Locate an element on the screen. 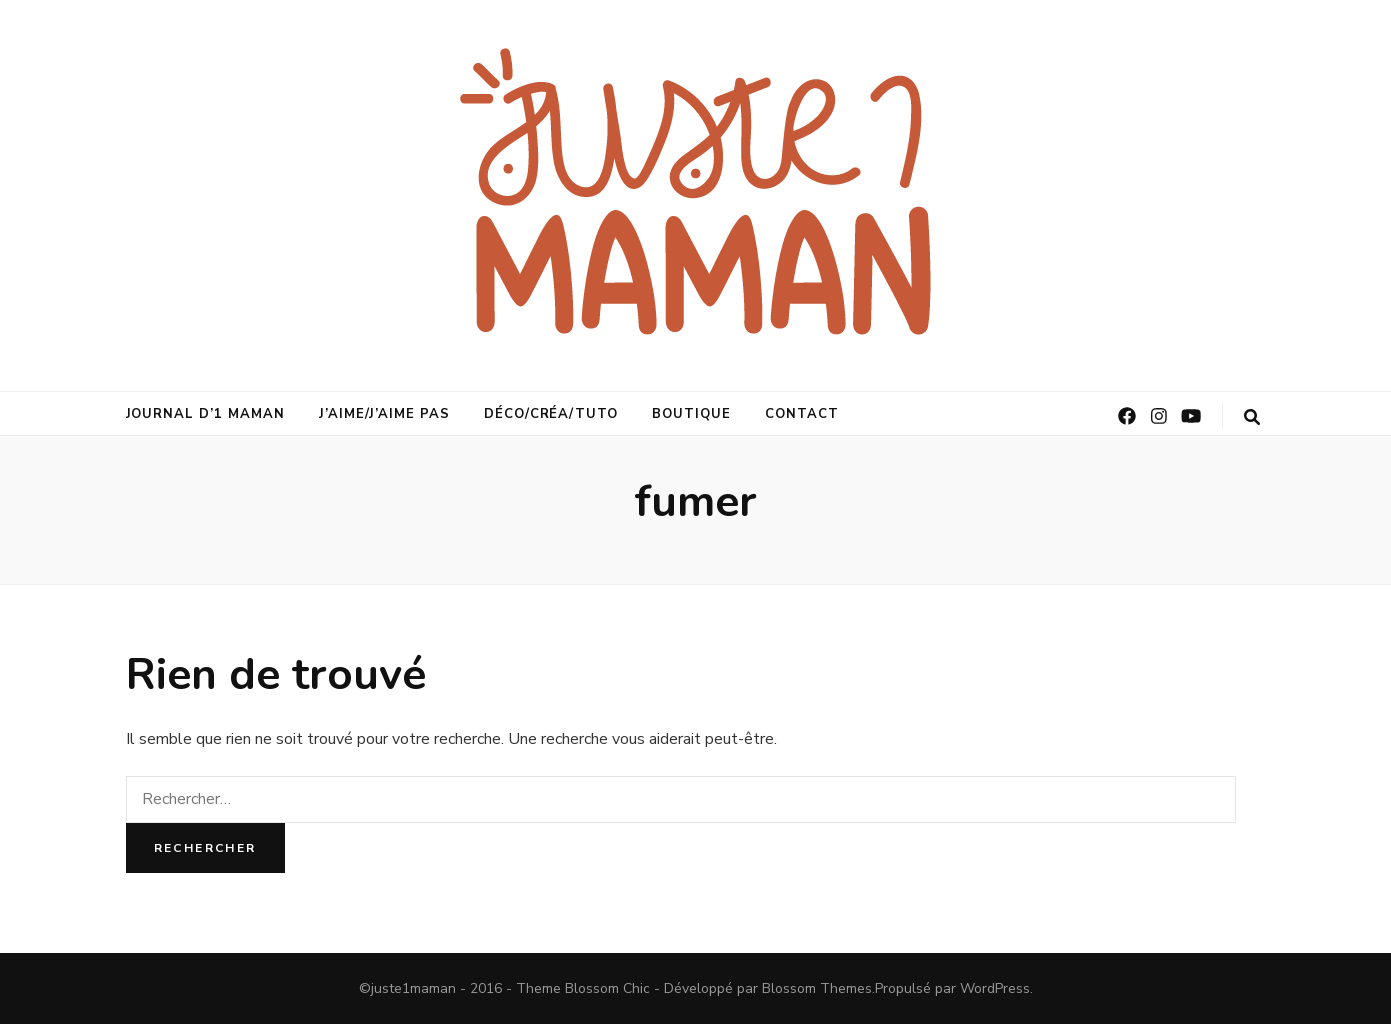 Image resolution: width=1391 pixels, height=1024 pixels. Boutique is located at coordinates (691, 414).